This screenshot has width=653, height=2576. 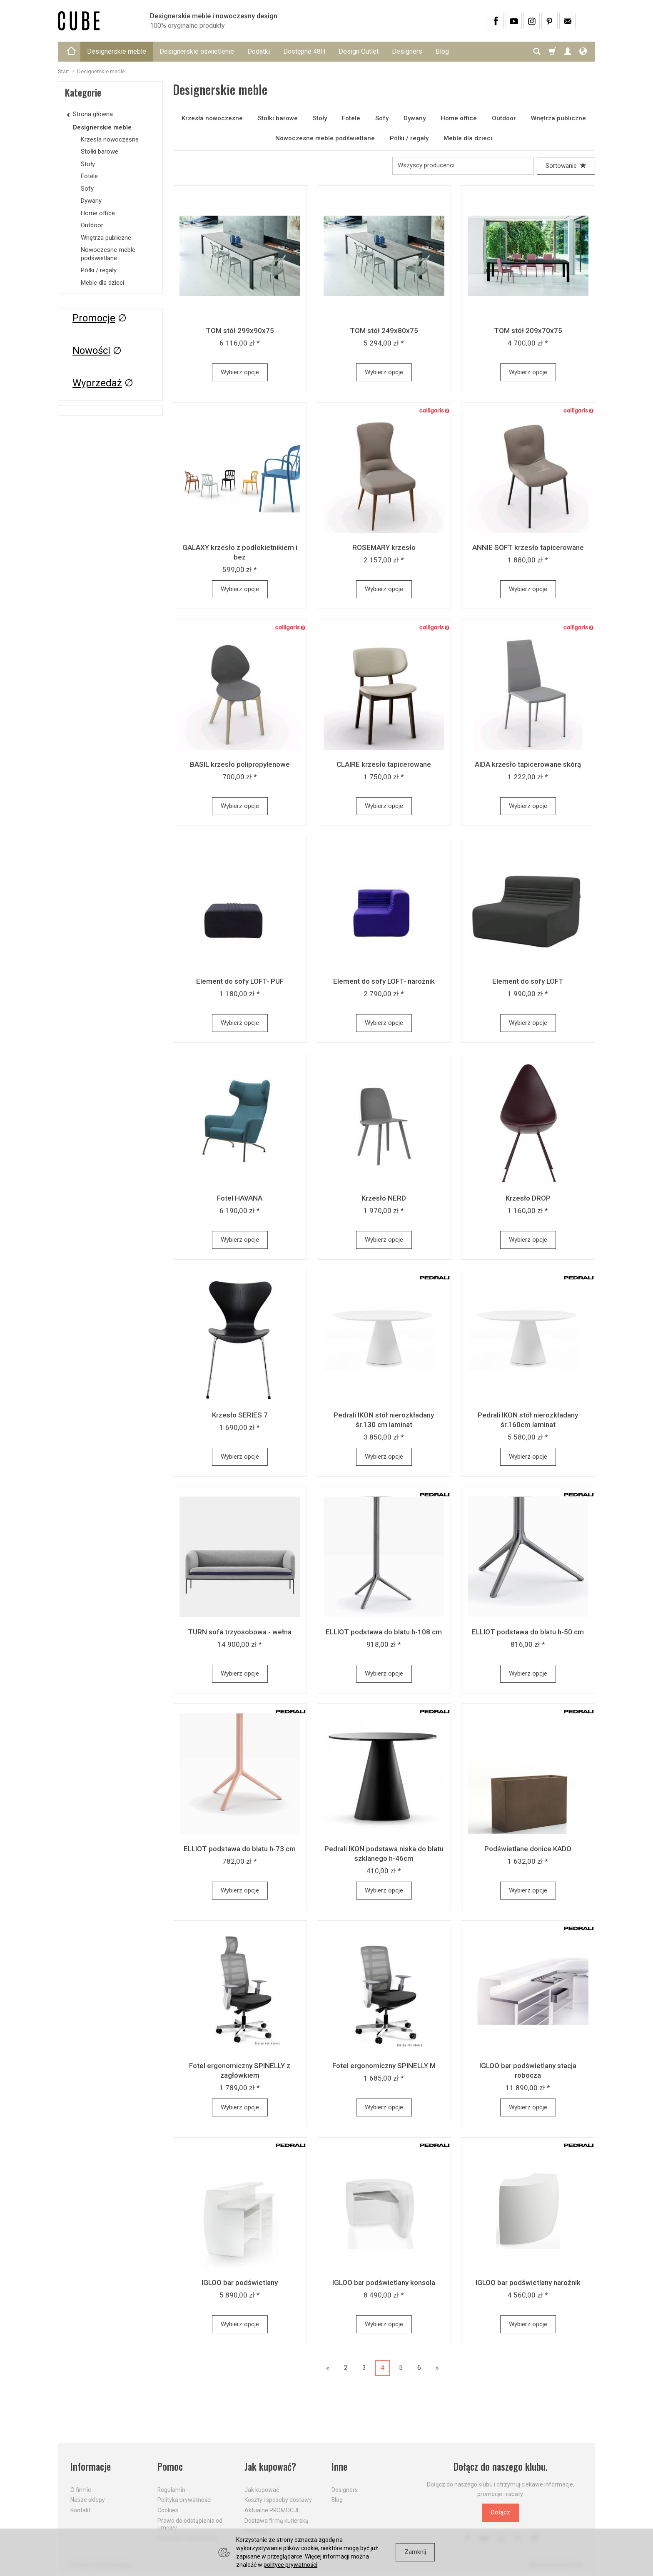 I want to click on Nasze sklepy, so click(x=87, y=2499).